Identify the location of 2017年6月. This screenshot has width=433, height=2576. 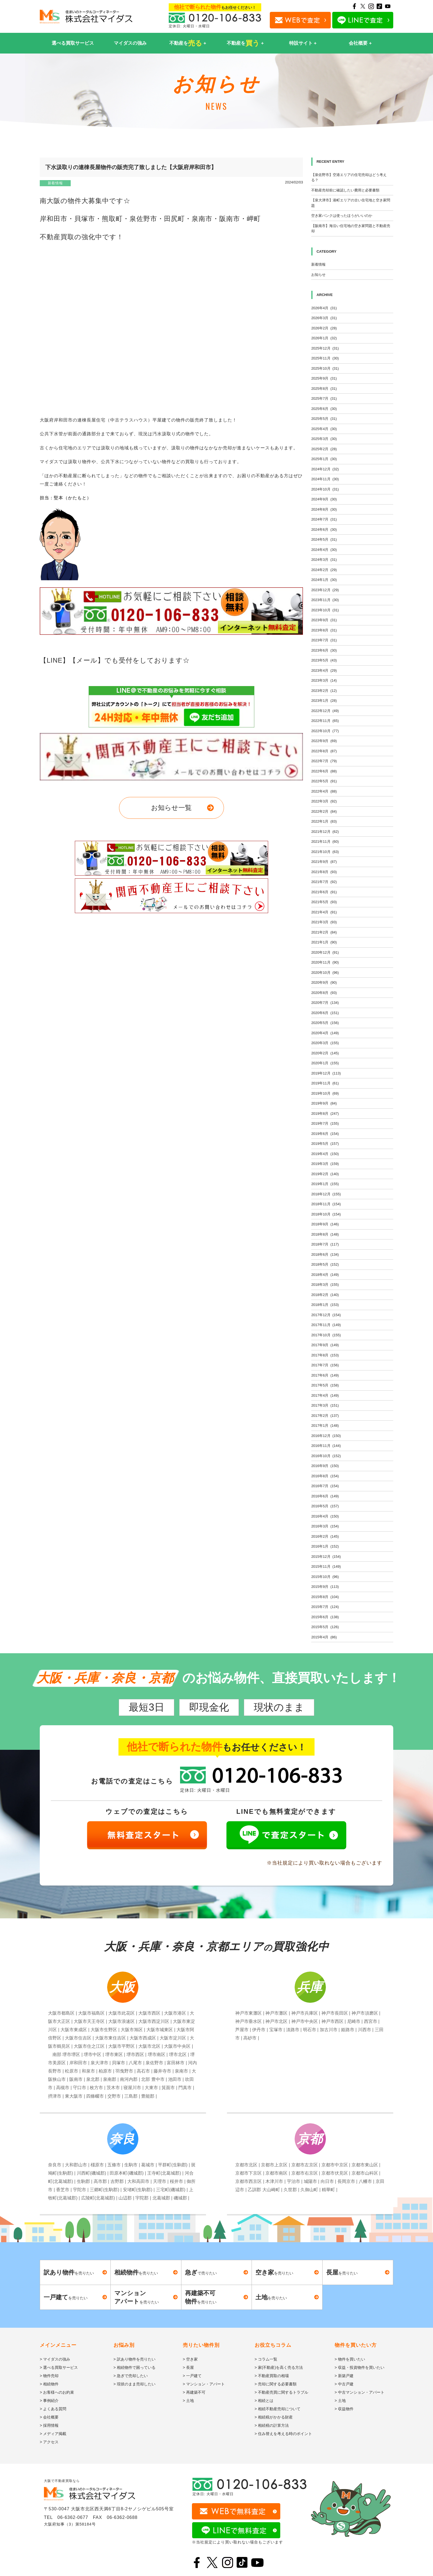
(325, 1375).